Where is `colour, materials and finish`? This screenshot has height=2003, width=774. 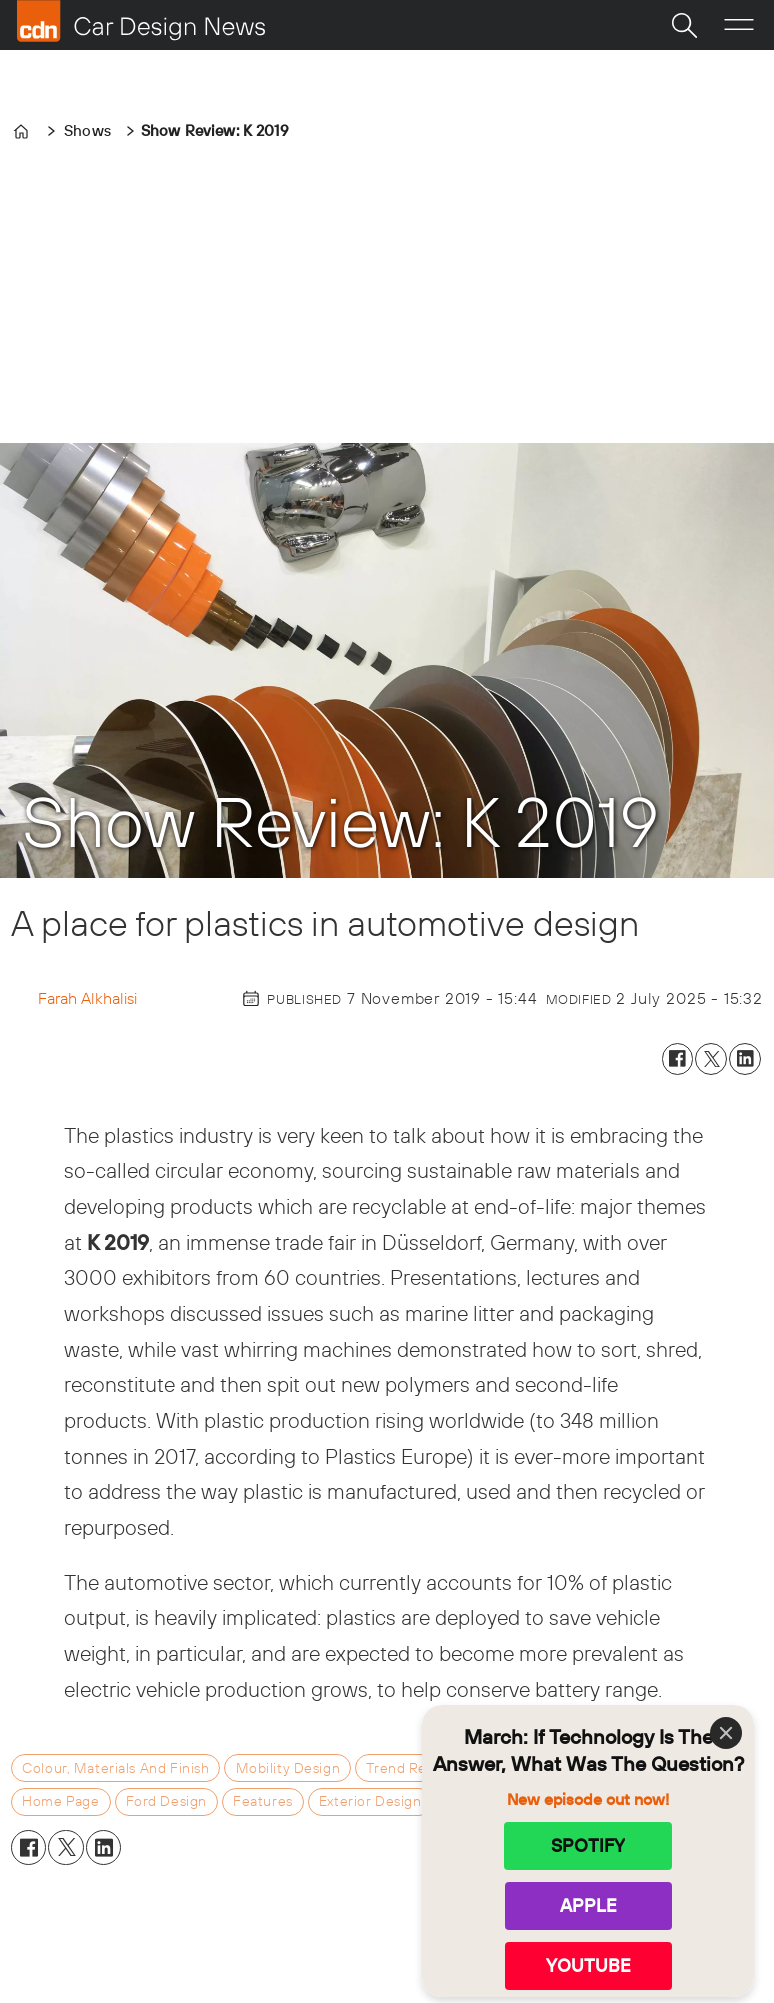
colour, materials and finish is located at coordinates (115, 1768).